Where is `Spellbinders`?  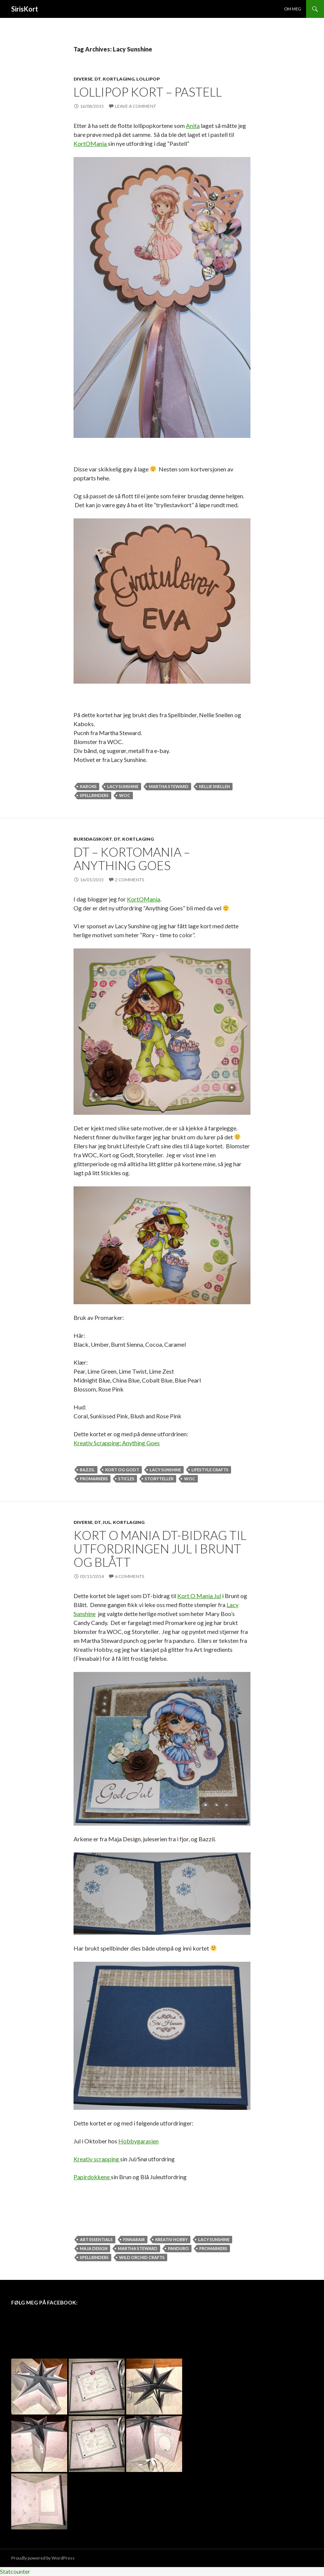 Spellbinders is located at coordinates (94, 795).